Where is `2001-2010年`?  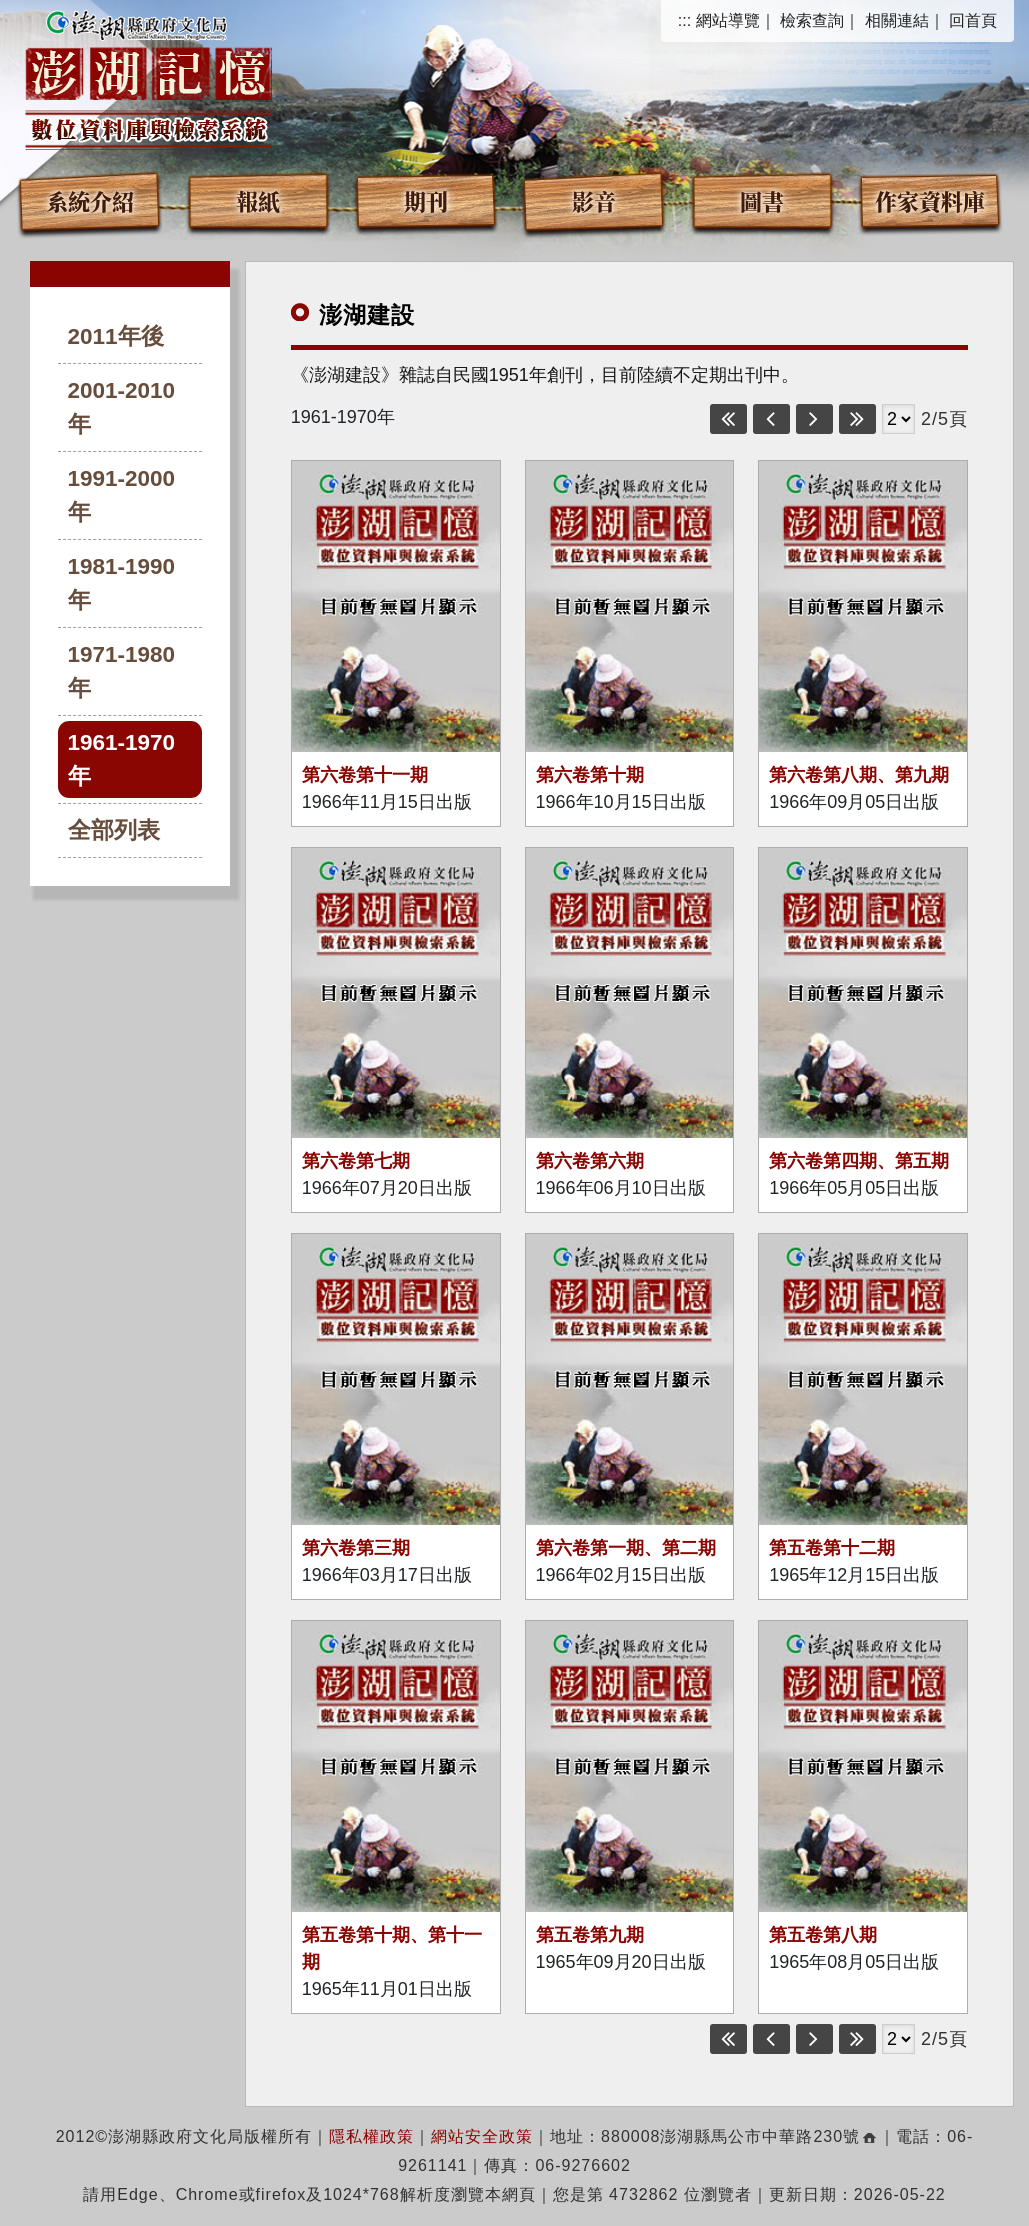
2001-2010年 is located at coordinates (122, 407).